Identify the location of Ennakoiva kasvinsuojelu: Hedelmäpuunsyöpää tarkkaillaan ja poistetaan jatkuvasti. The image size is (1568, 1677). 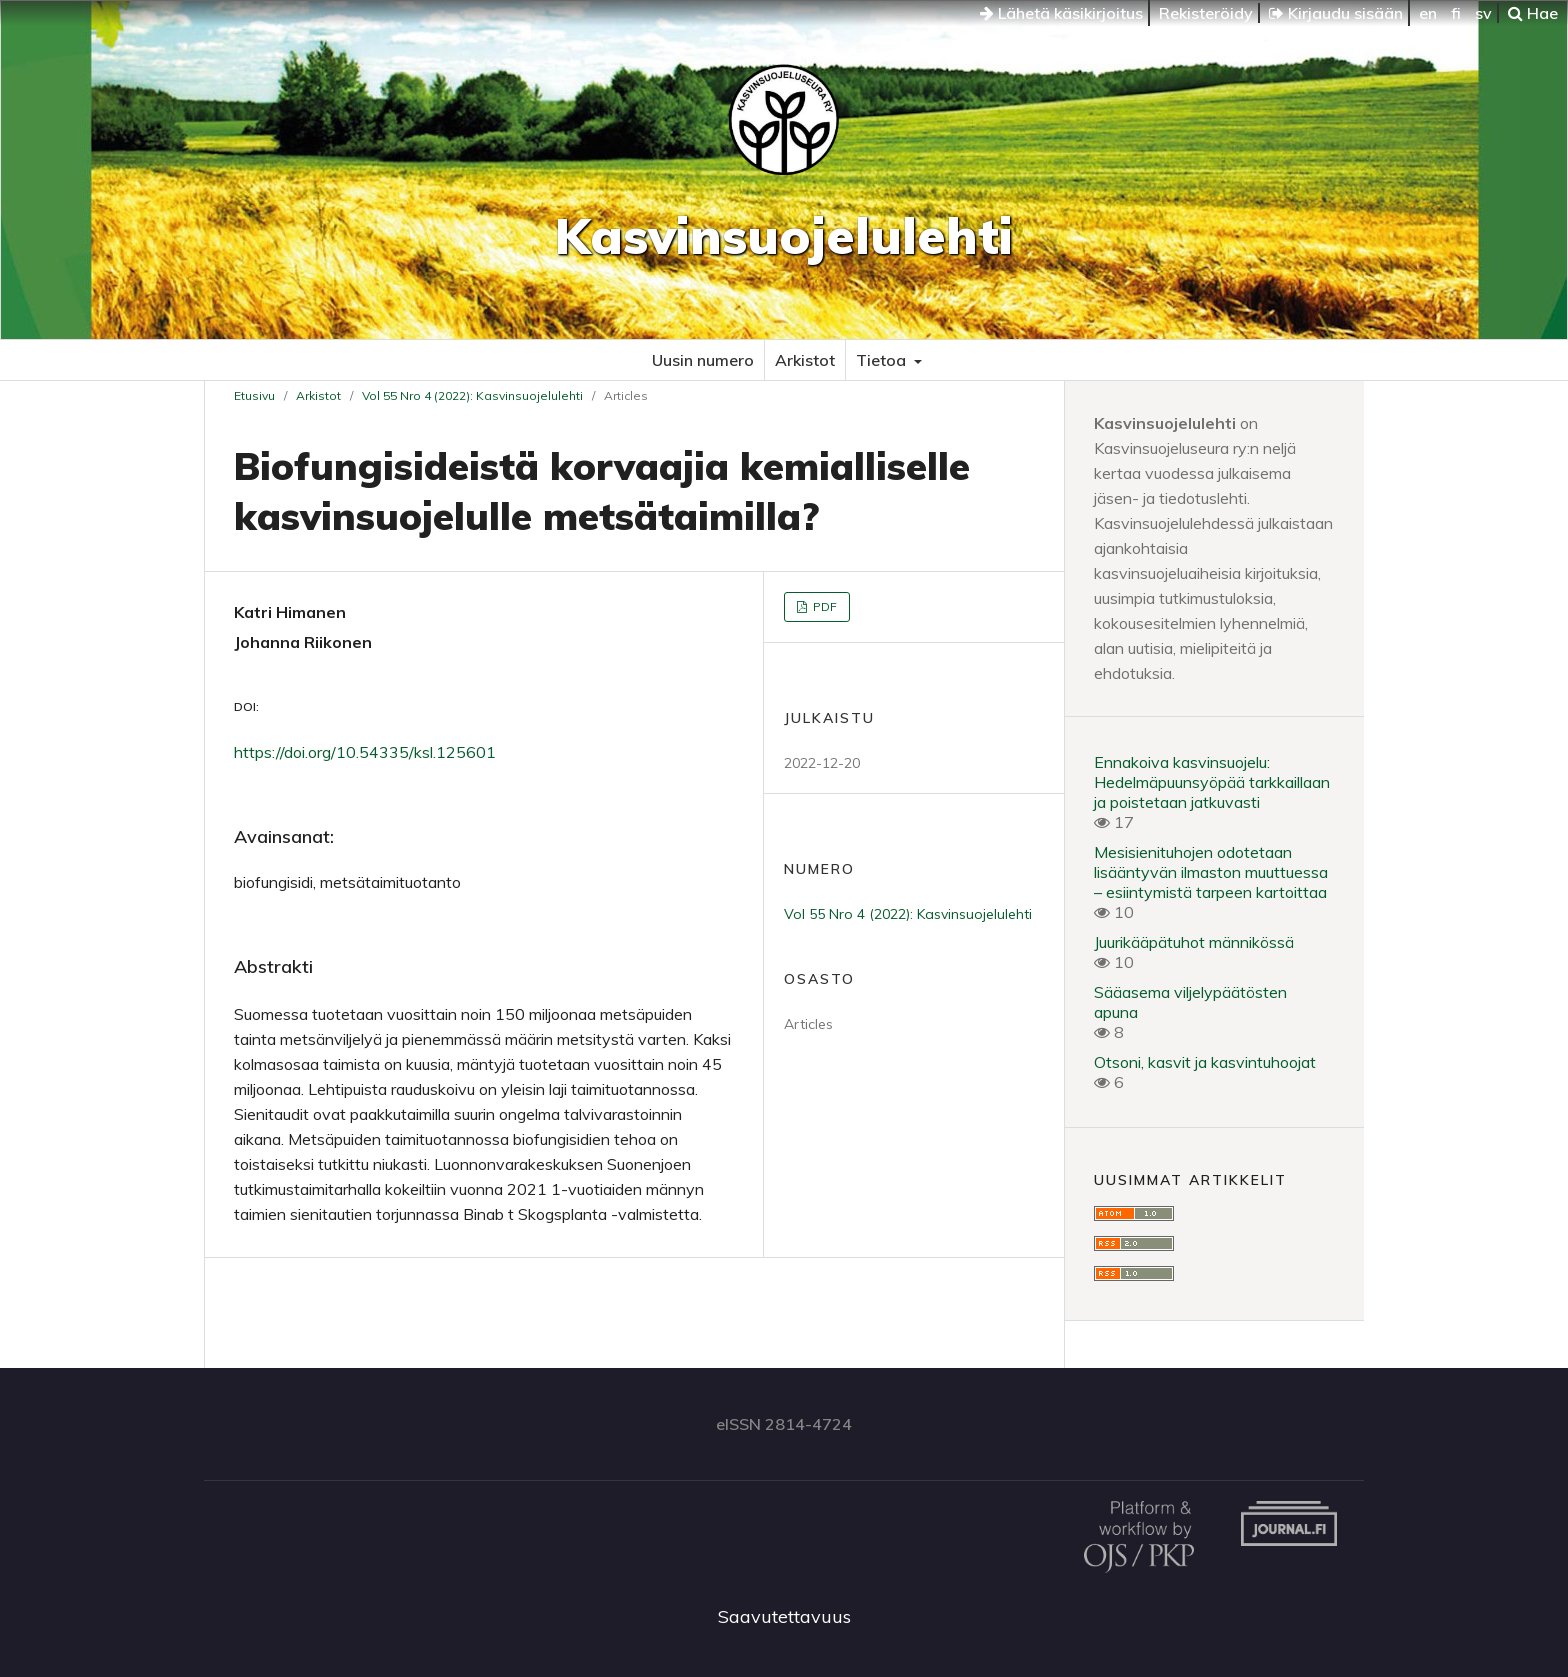
(1212, 782).